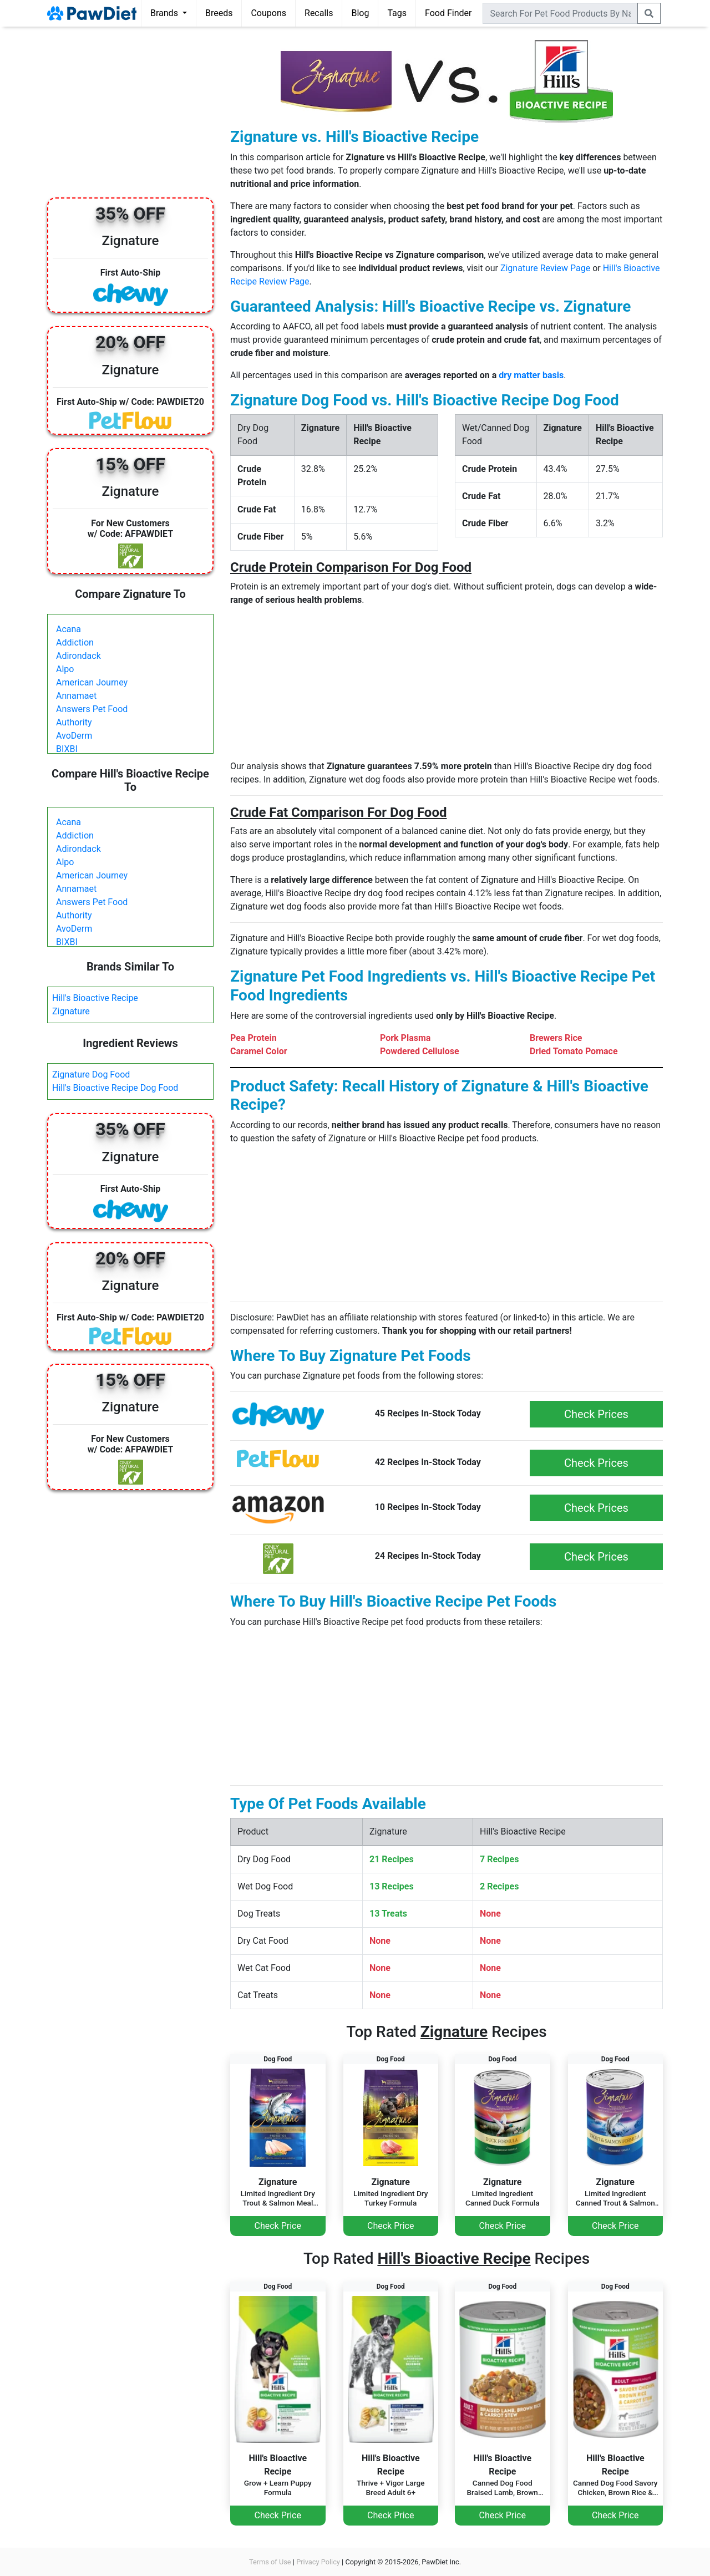 This screenshot has height=2576, width=710. I want to click on Privacy Policy, so click(318, 2562).